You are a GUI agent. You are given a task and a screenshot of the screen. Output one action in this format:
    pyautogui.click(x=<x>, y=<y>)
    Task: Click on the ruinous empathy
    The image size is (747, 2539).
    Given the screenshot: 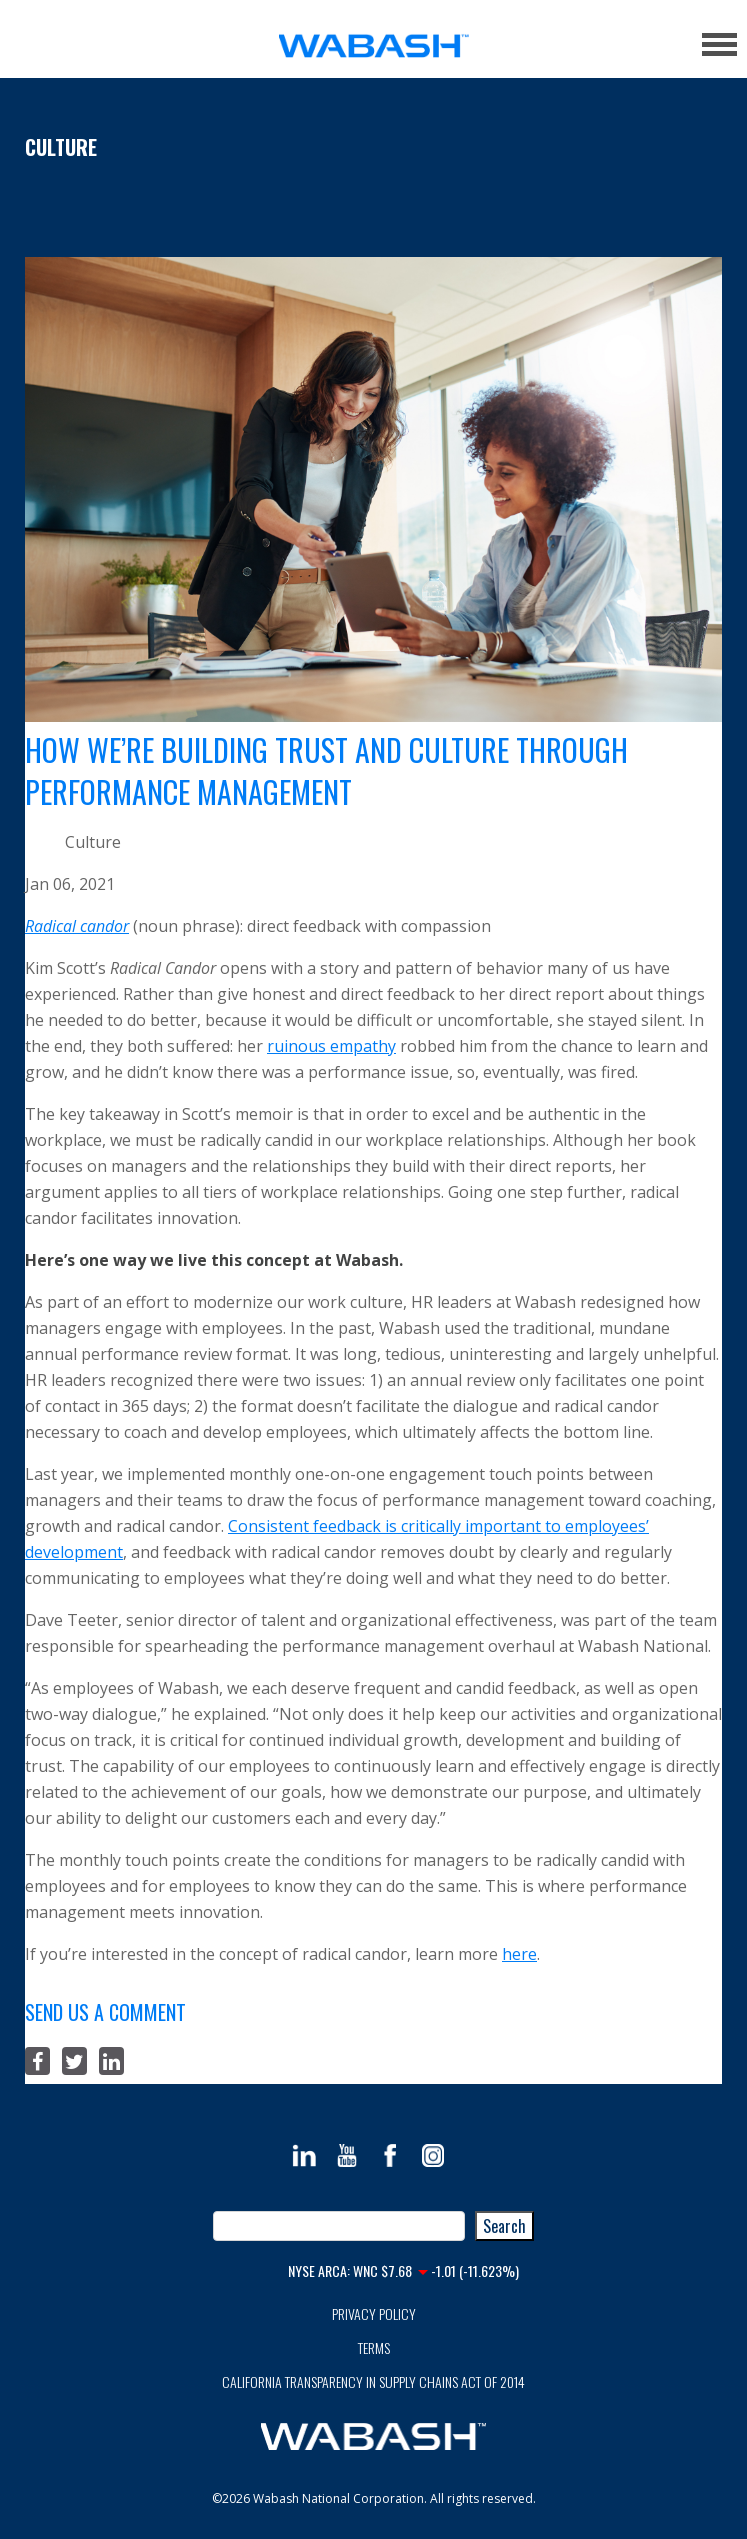 What is the action you would take?
    pyautogui.click(x=331, y=1046)
    